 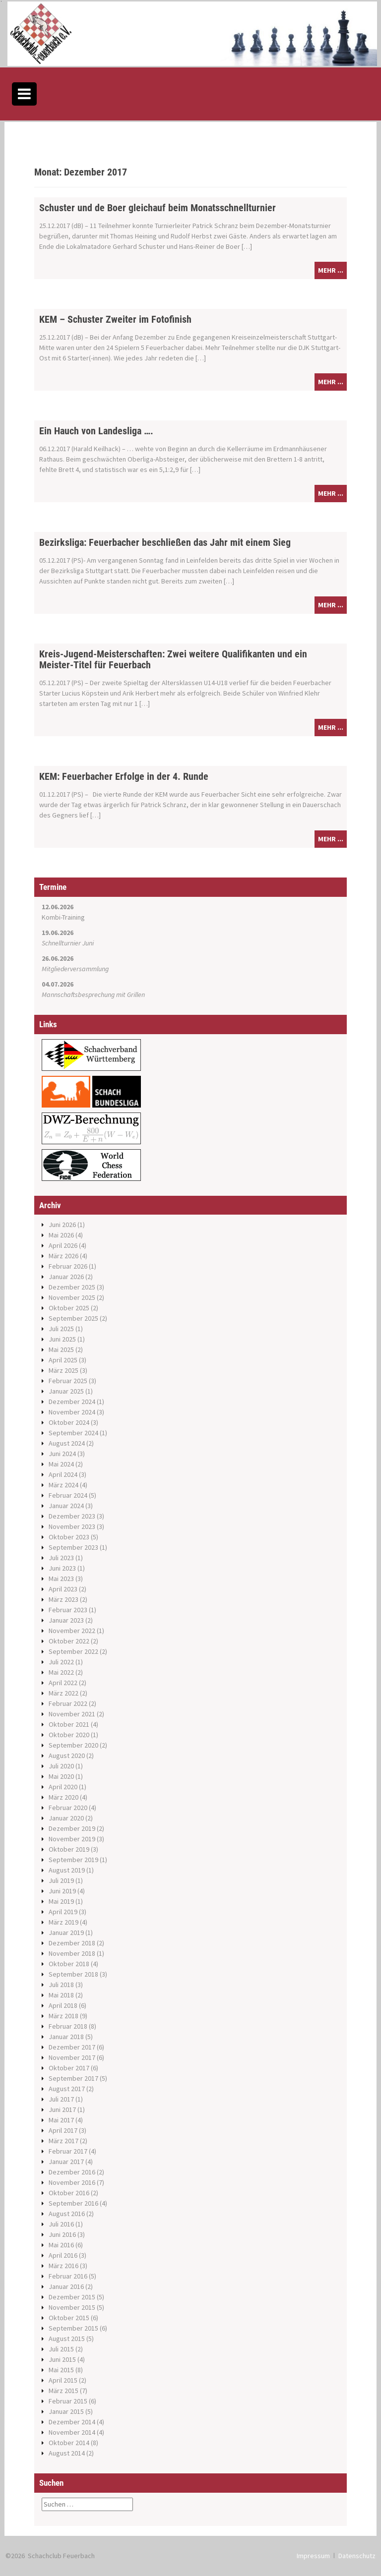 I want to click on Mai 2016, so click(x=61, y=2244).